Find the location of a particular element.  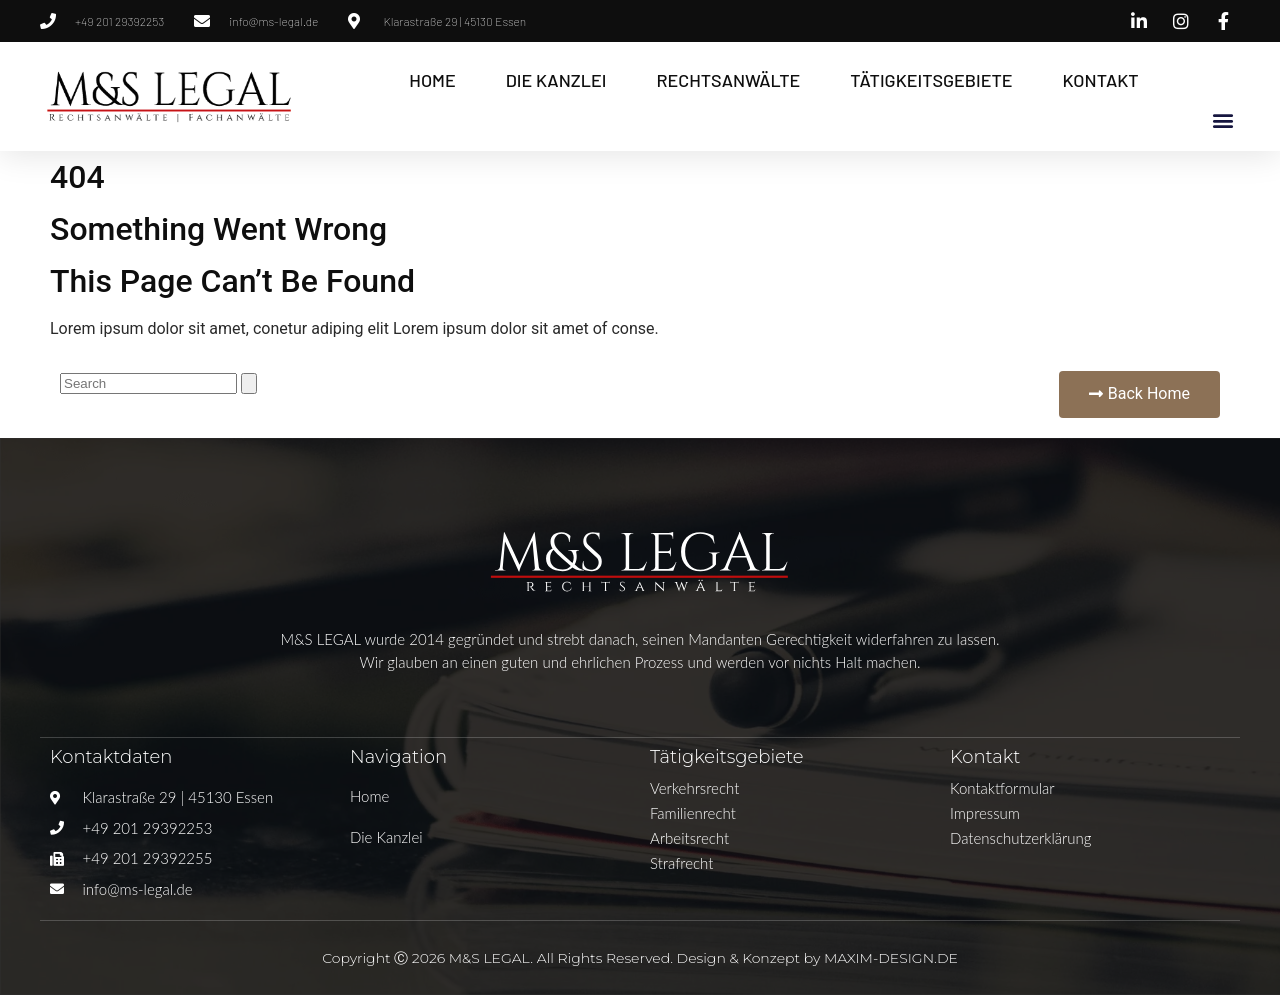

Verkehrsrecht is located at coordinates (694, 788).